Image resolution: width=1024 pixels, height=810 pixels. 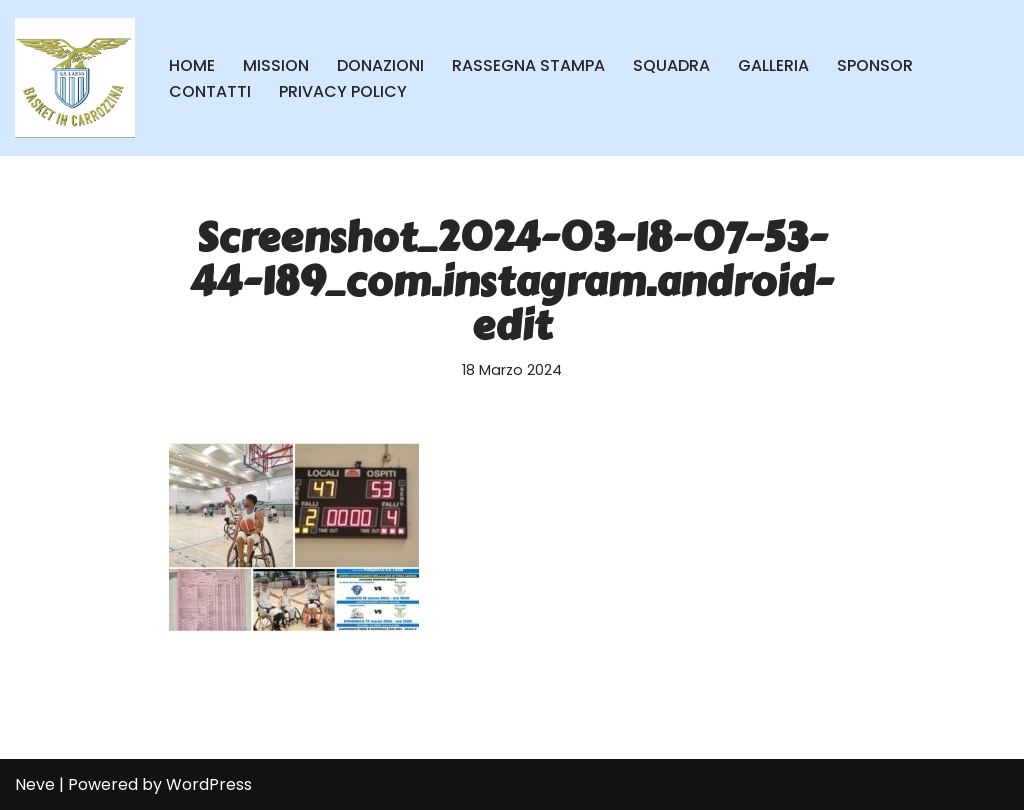 I want to click on SQUADRA, so click(x=671, y=65).